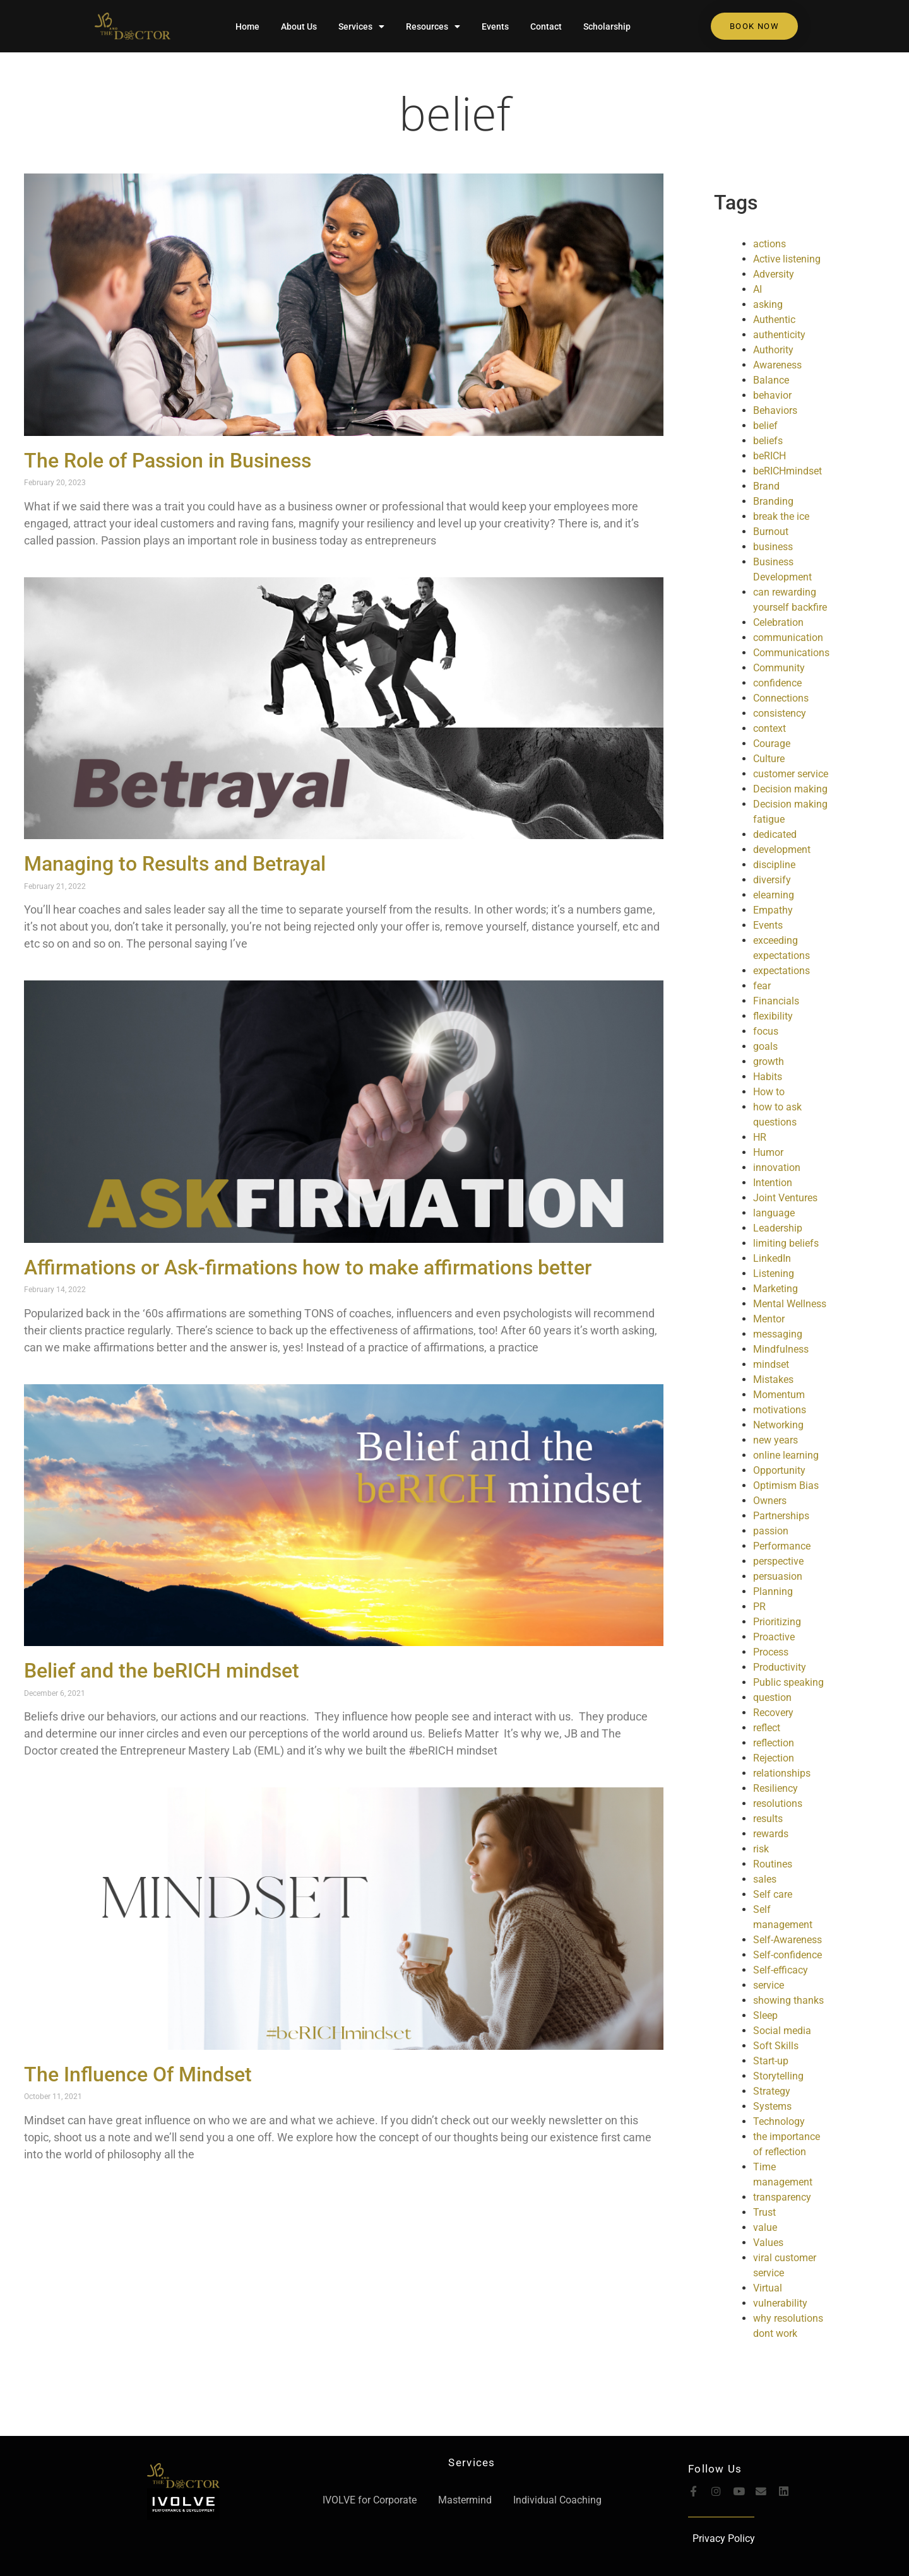  Describe the element at coordinates (777, 365) in the screenshot. I see `Awareness` at that location.